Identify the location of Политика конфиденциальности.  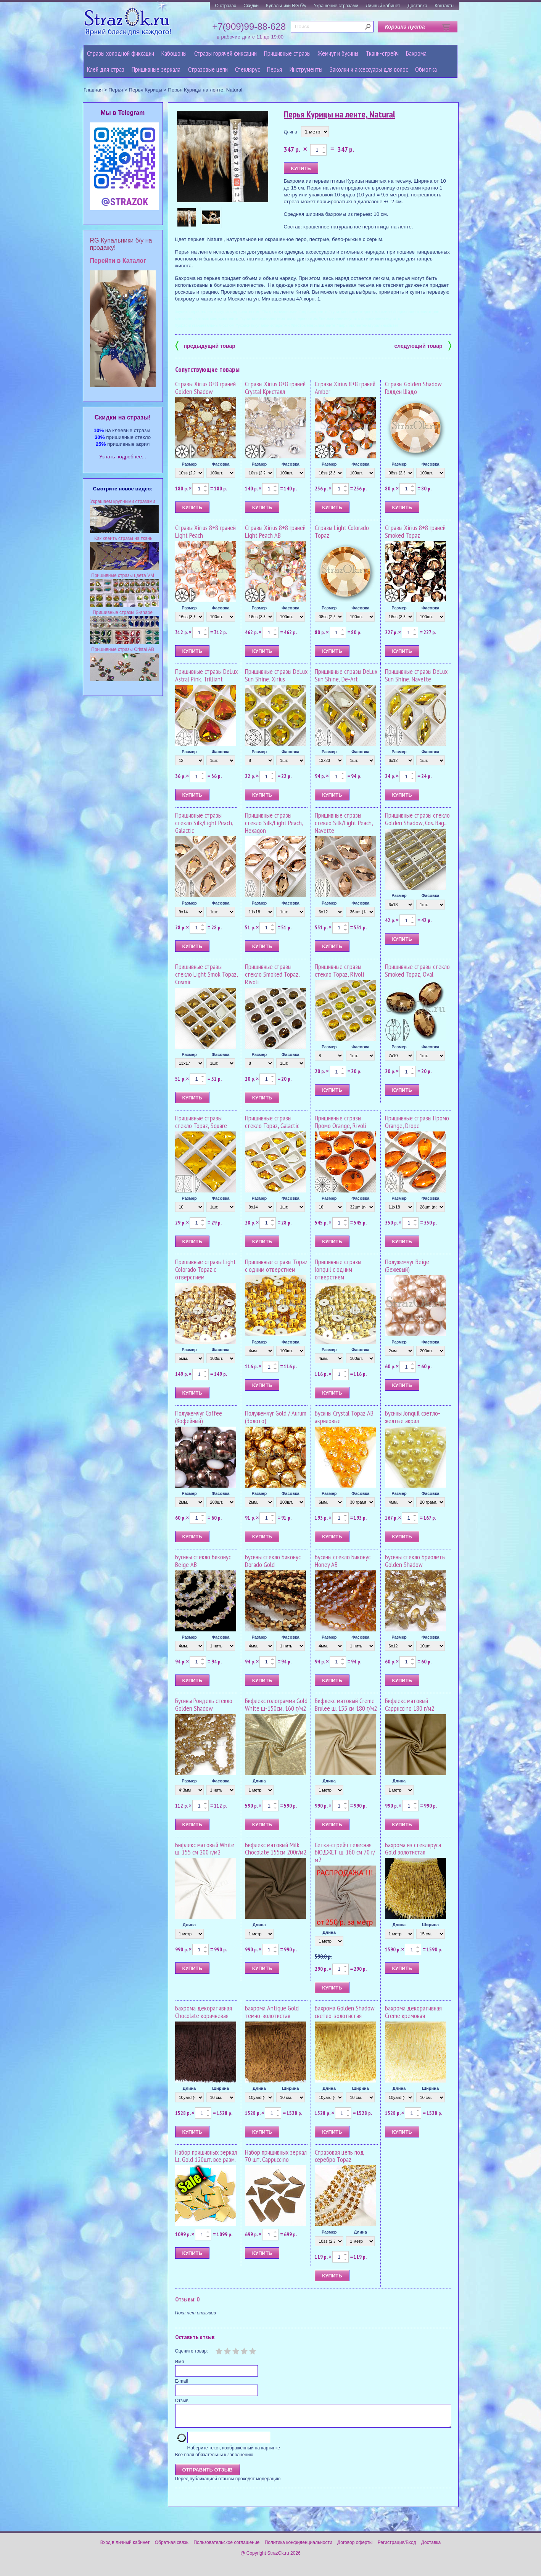
(298, 2547).